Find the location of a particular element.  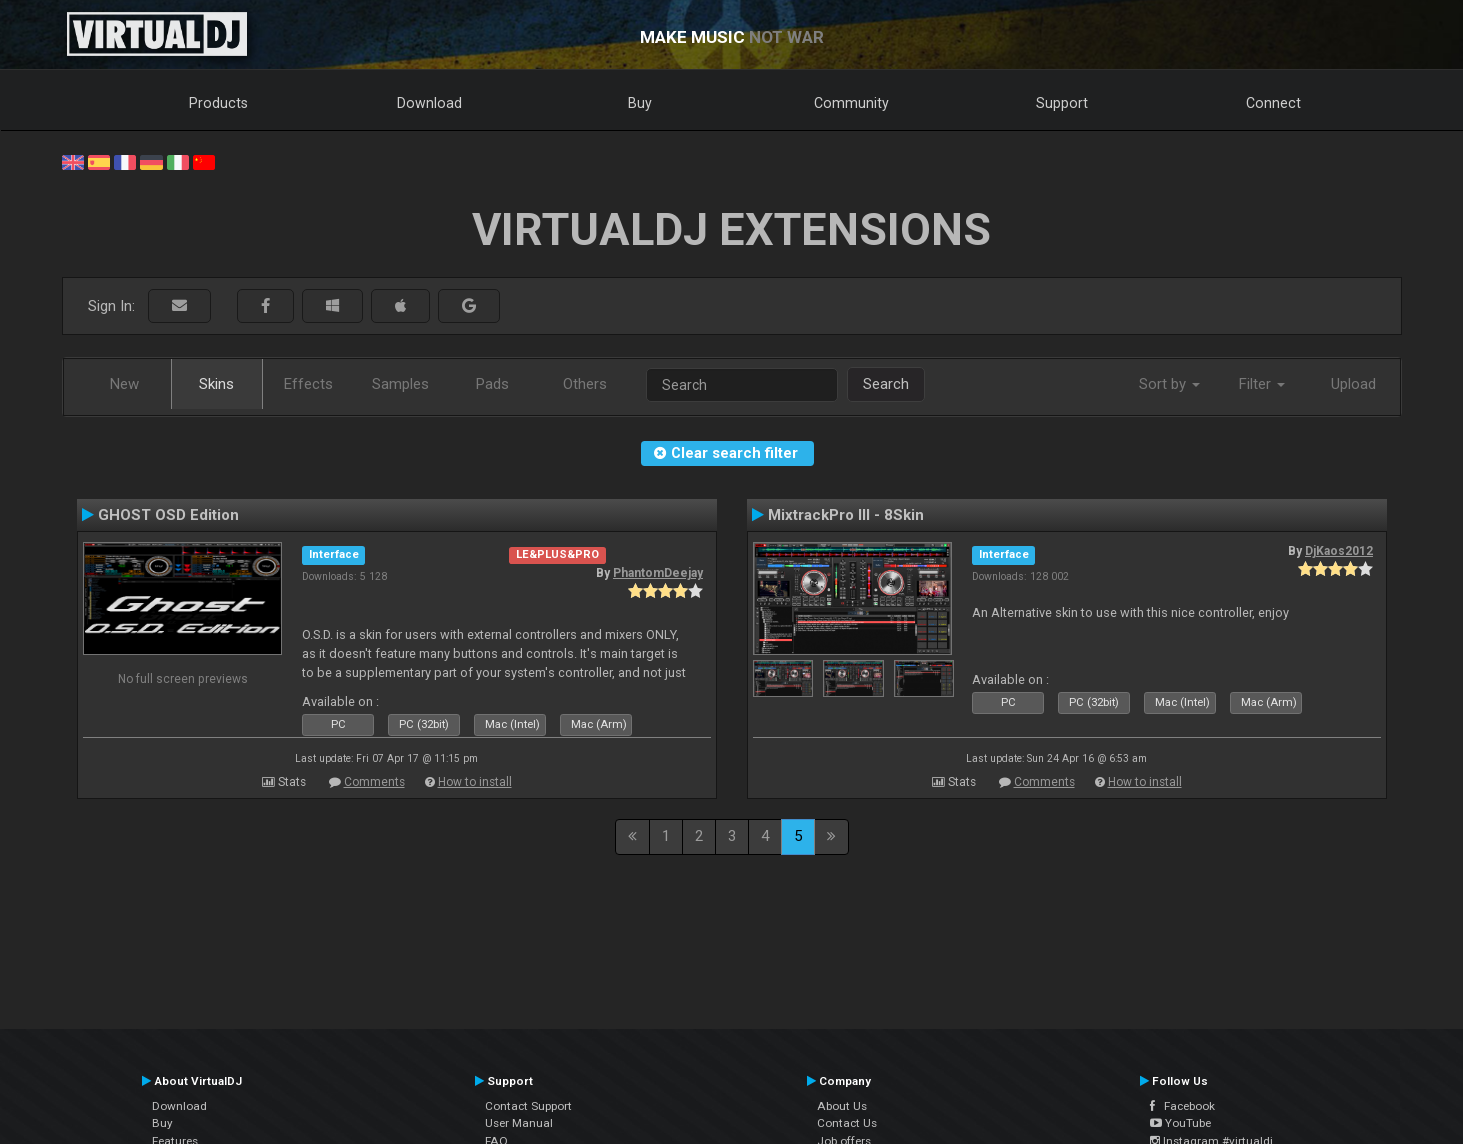

Download is located at coordinates (429, 103).